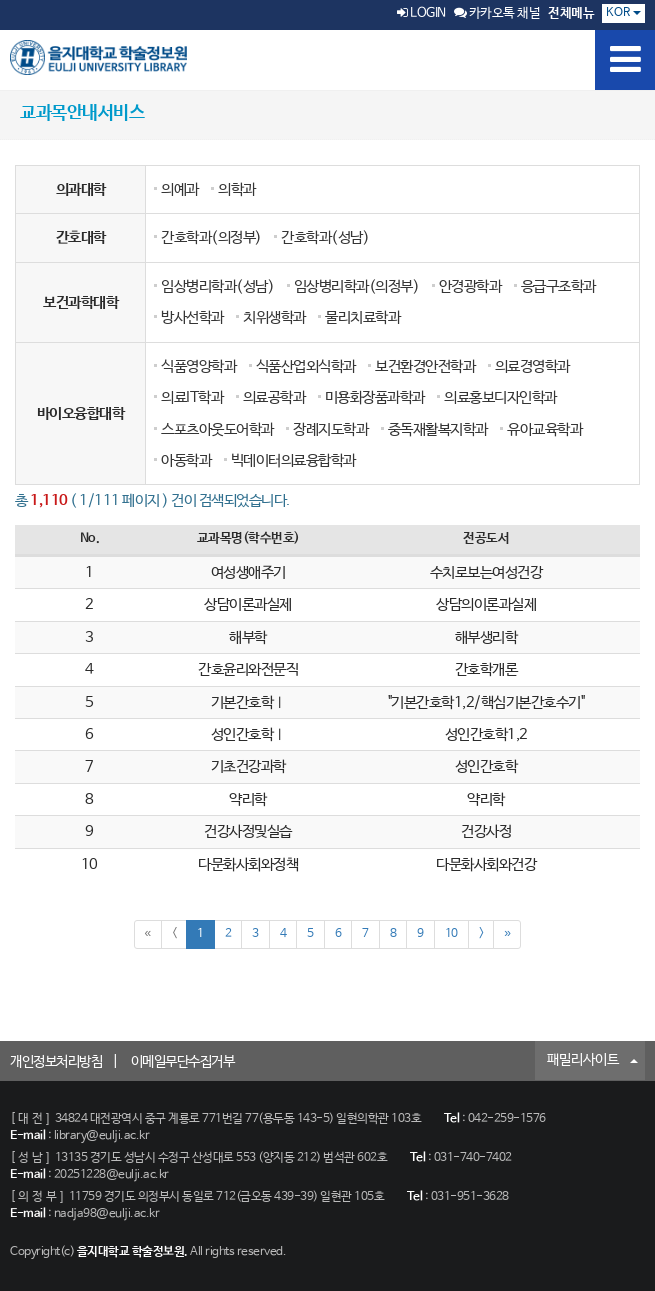 Image resolution: width=655 pixels, height=1291 pixels. Describe the element at coordinates (198, 366) in the screenshot. I see `식품영양학과` at that location.